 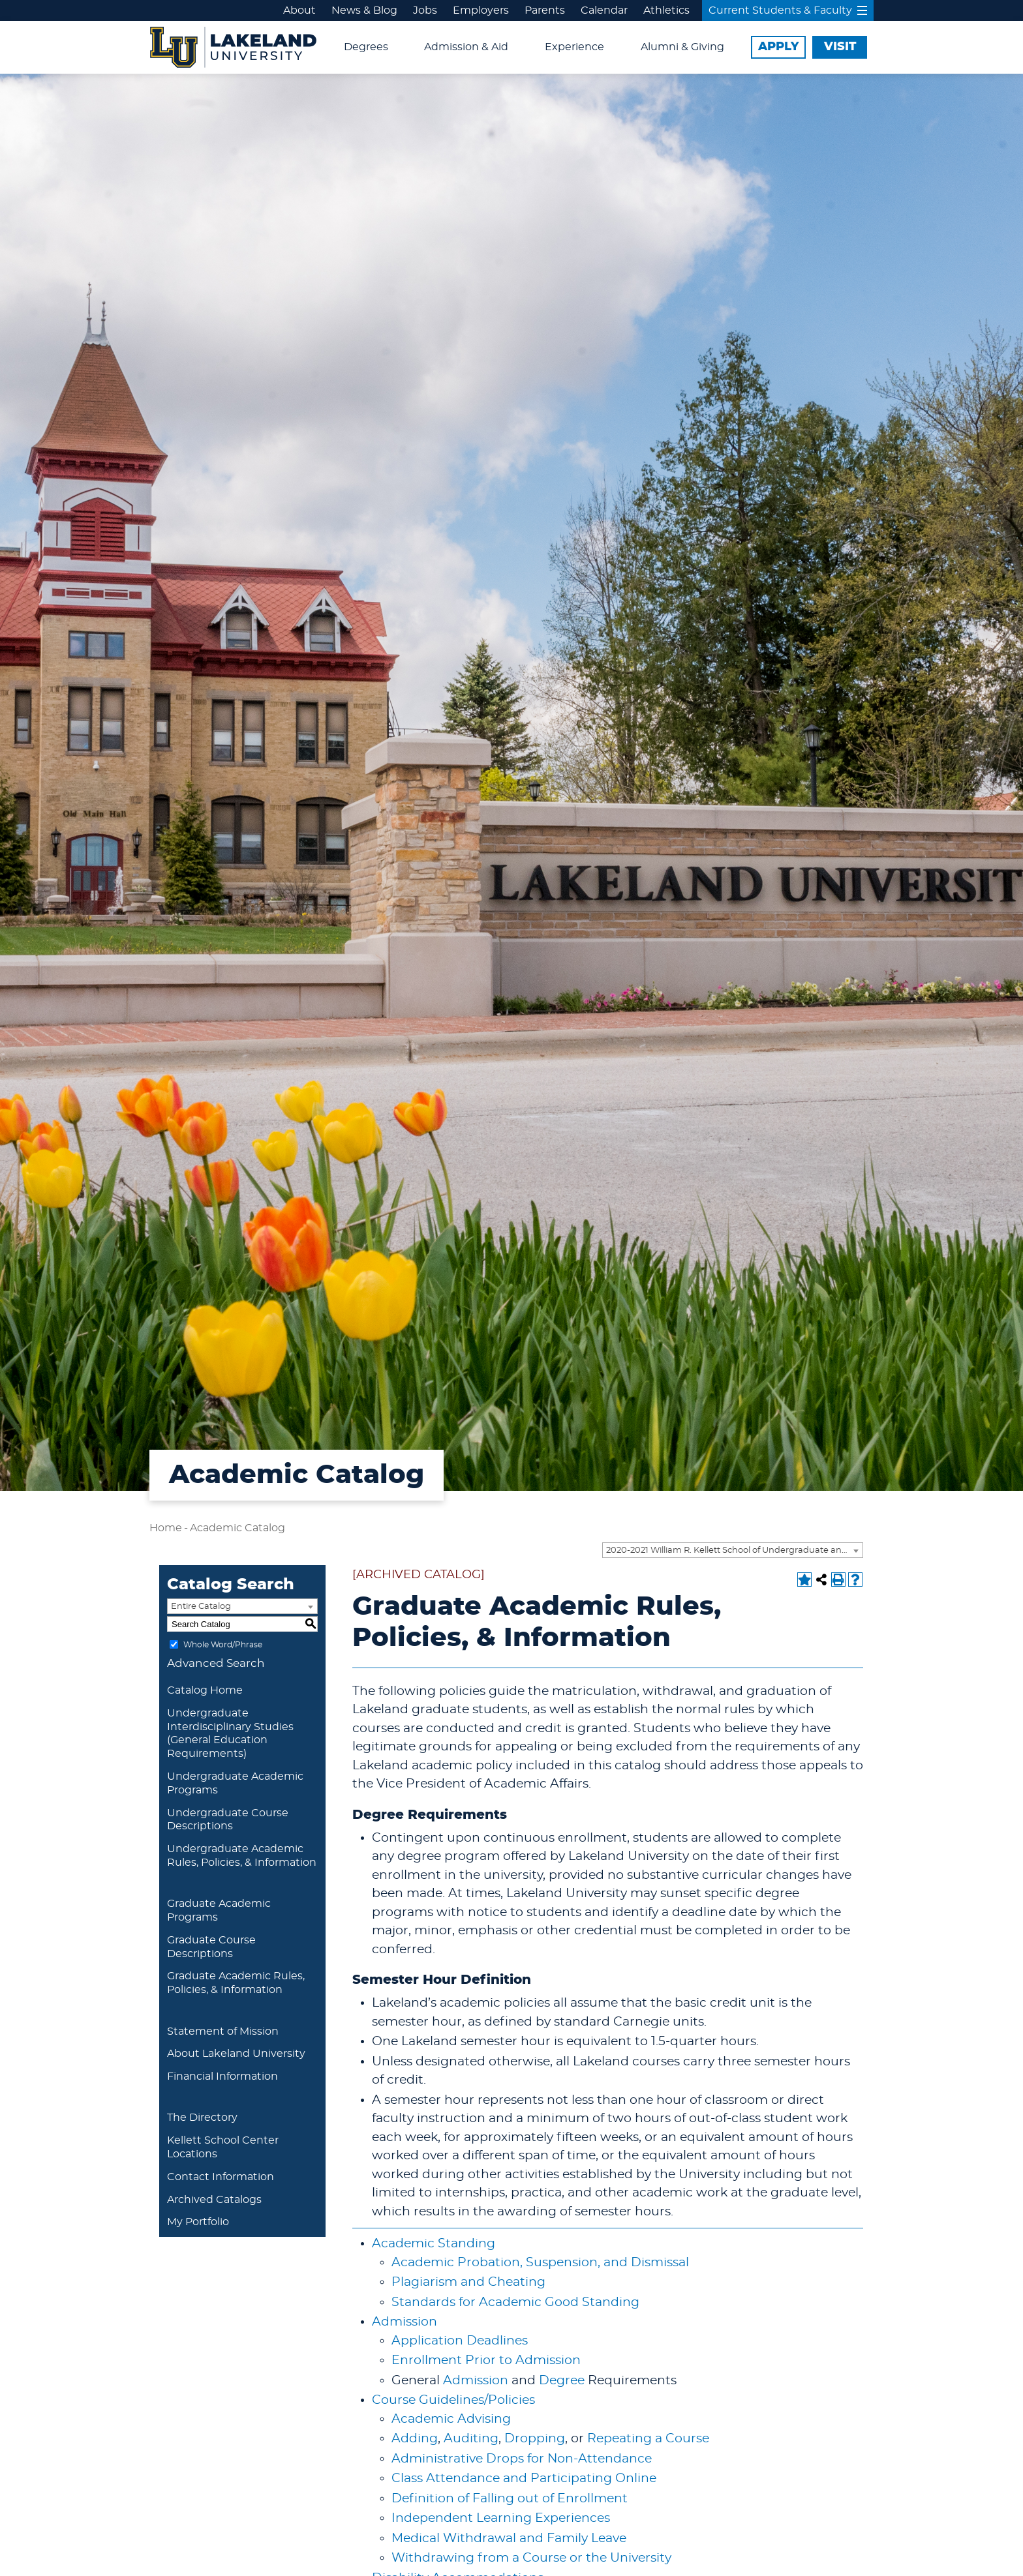 What do you see at coordinates (222, 1645) in the screenshot?
I see `Whole Word/Phrase` at bounding box center [222, 1645].